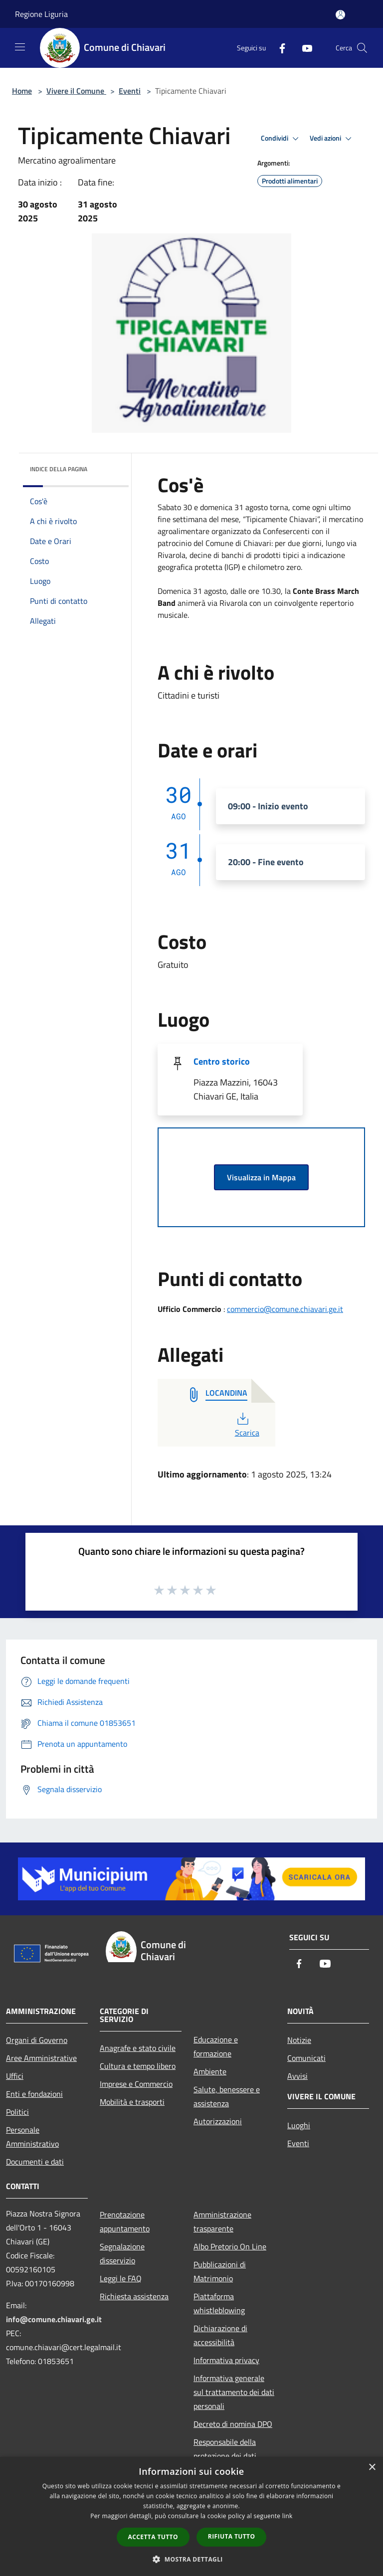 This screenshot has width=383, height=2576. What do you see at coordinates (34, 2094) in the screenshot?
I see `Enti e fondazioni` at bounding box center [34, 2094].